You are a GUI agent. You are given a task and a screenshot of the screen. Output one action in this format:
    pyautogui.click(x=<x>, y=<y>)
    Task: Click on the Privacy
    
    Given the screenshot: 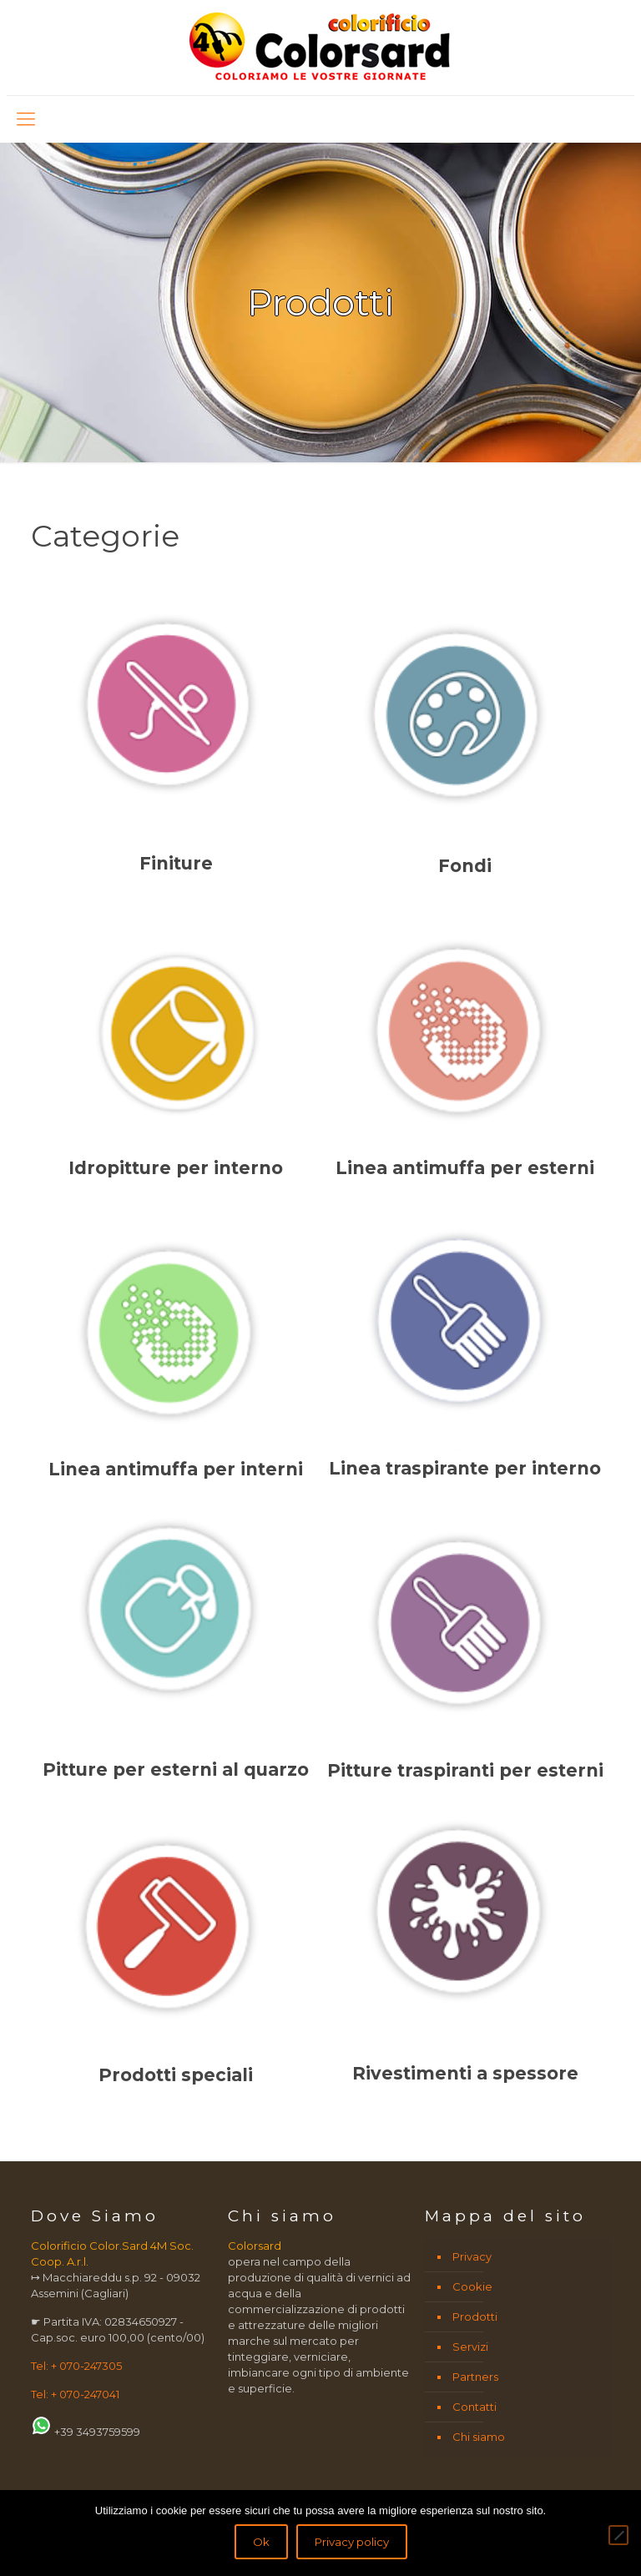 What is the action you would take?
    pyautogui.click(x=472, y=2256)
    